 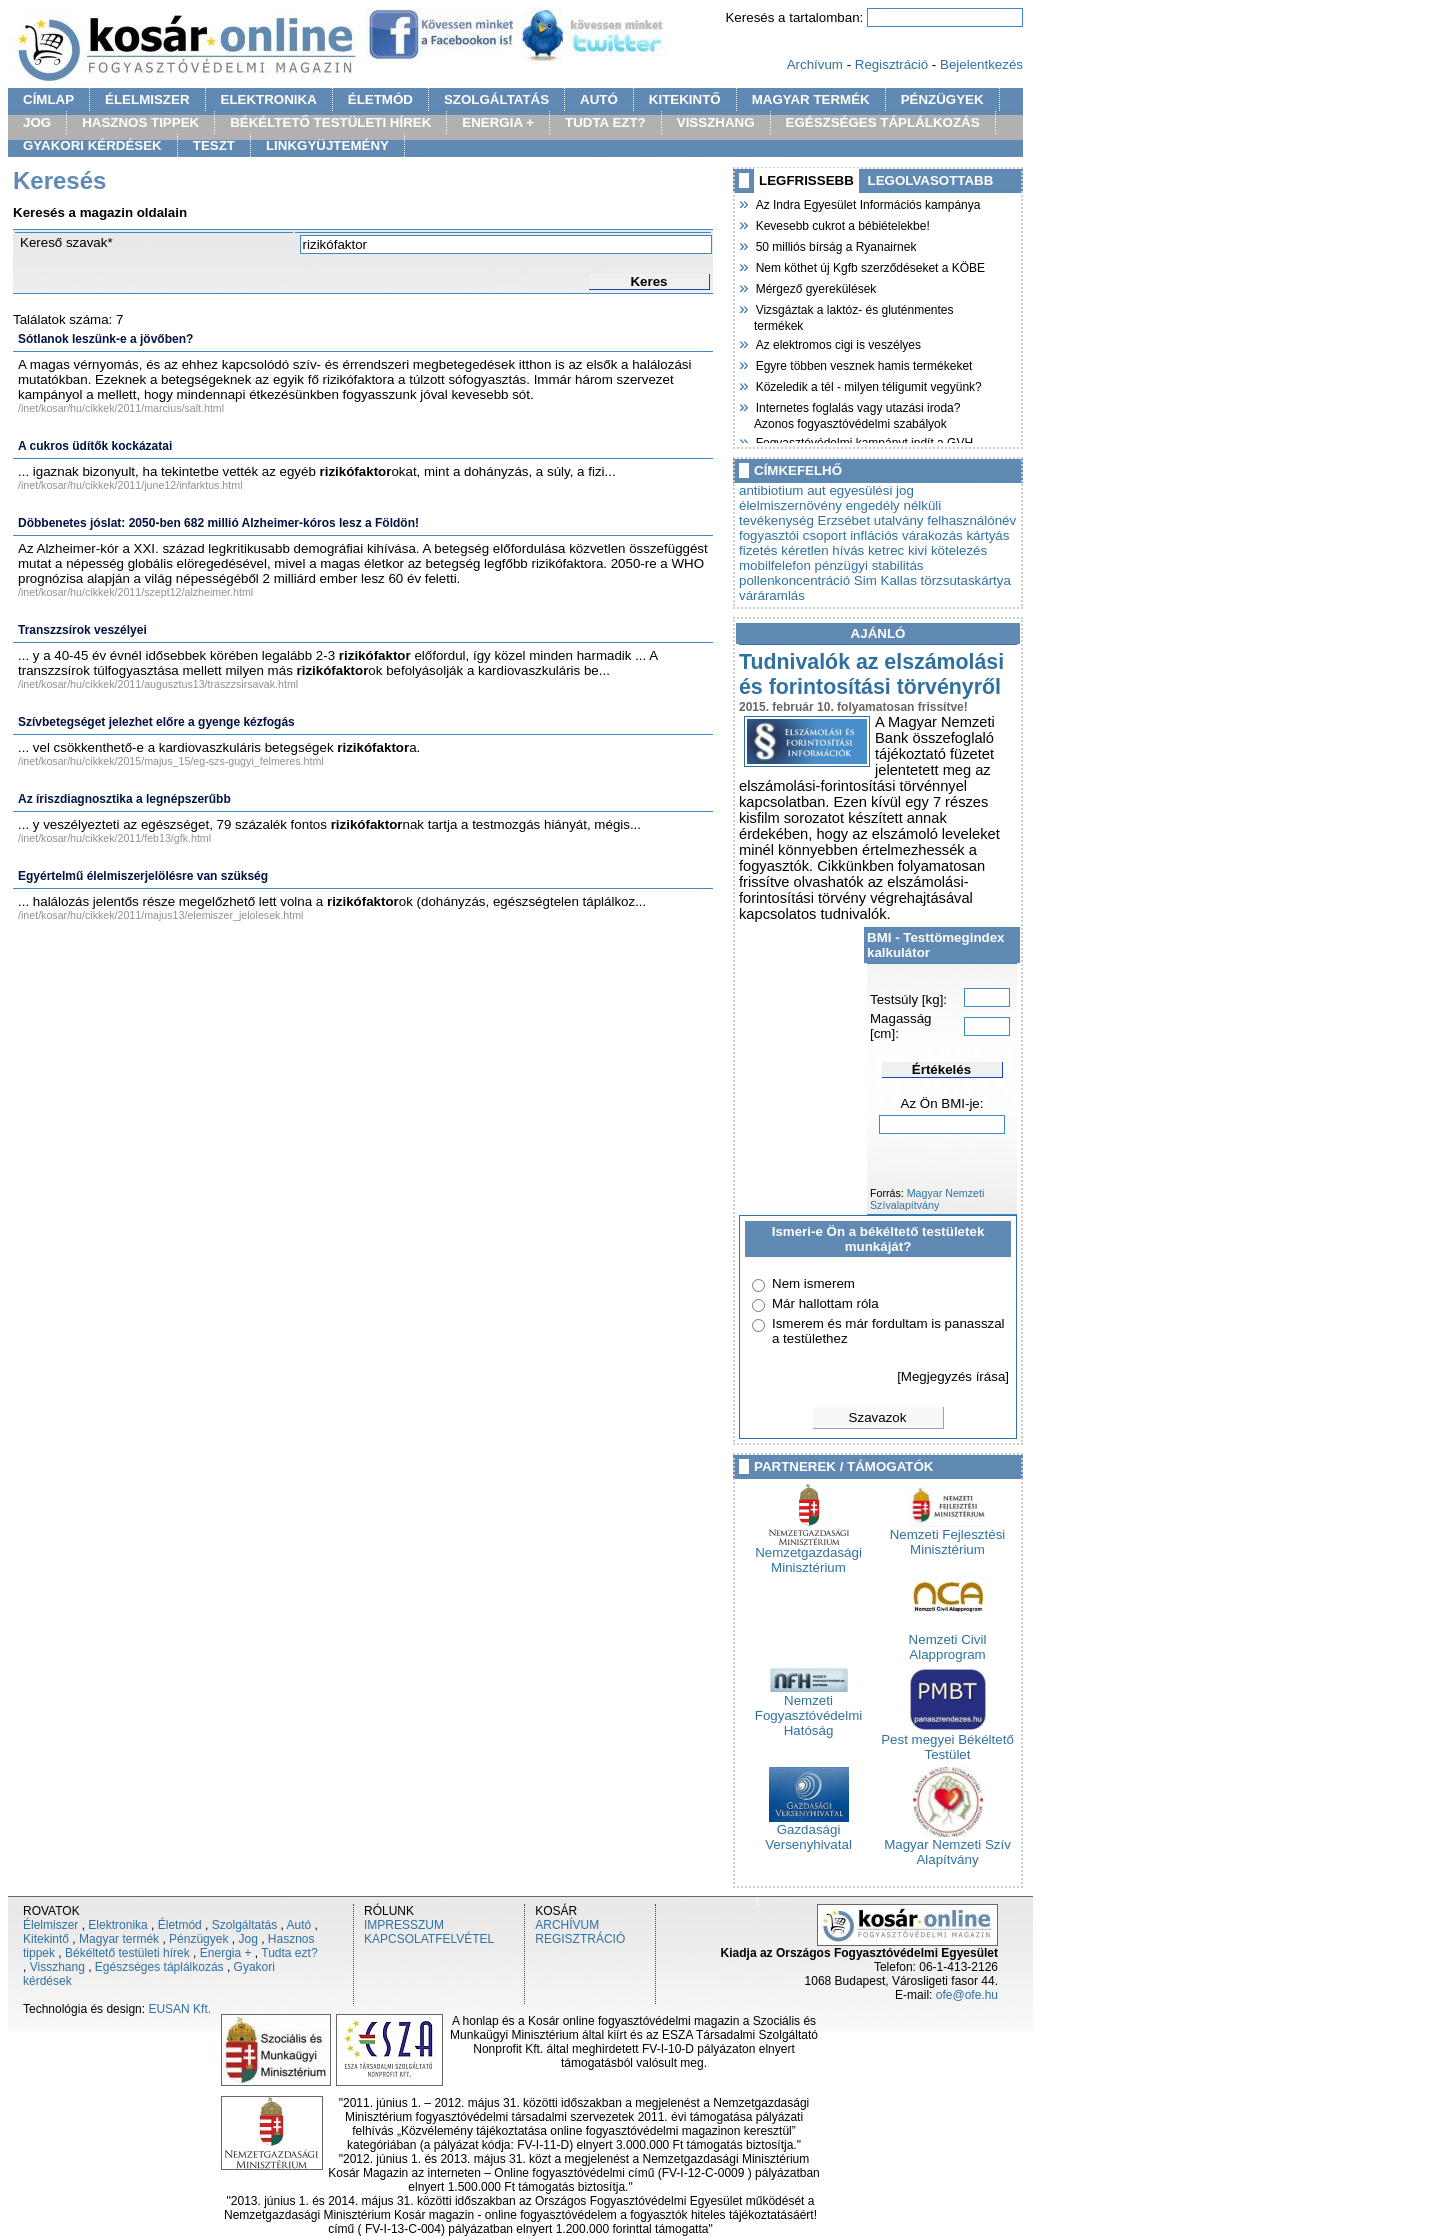 What do you see at coordinates (180, 1925) in the screenshot?
I see `Életmód` at bounding box center [180, 1925].